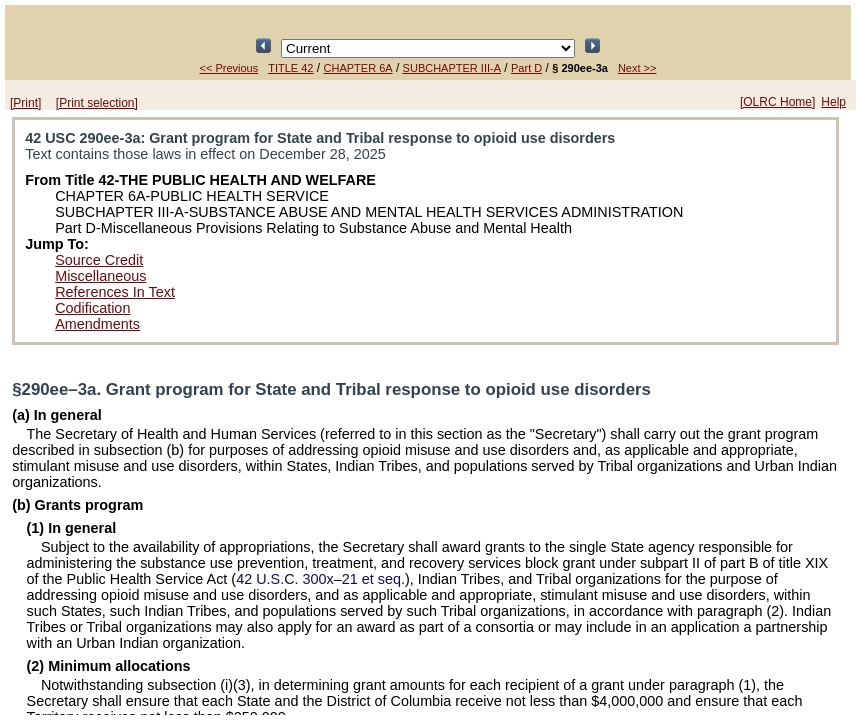 The image size is (856, 720). I want to click on Amendments, so click(97, 324).